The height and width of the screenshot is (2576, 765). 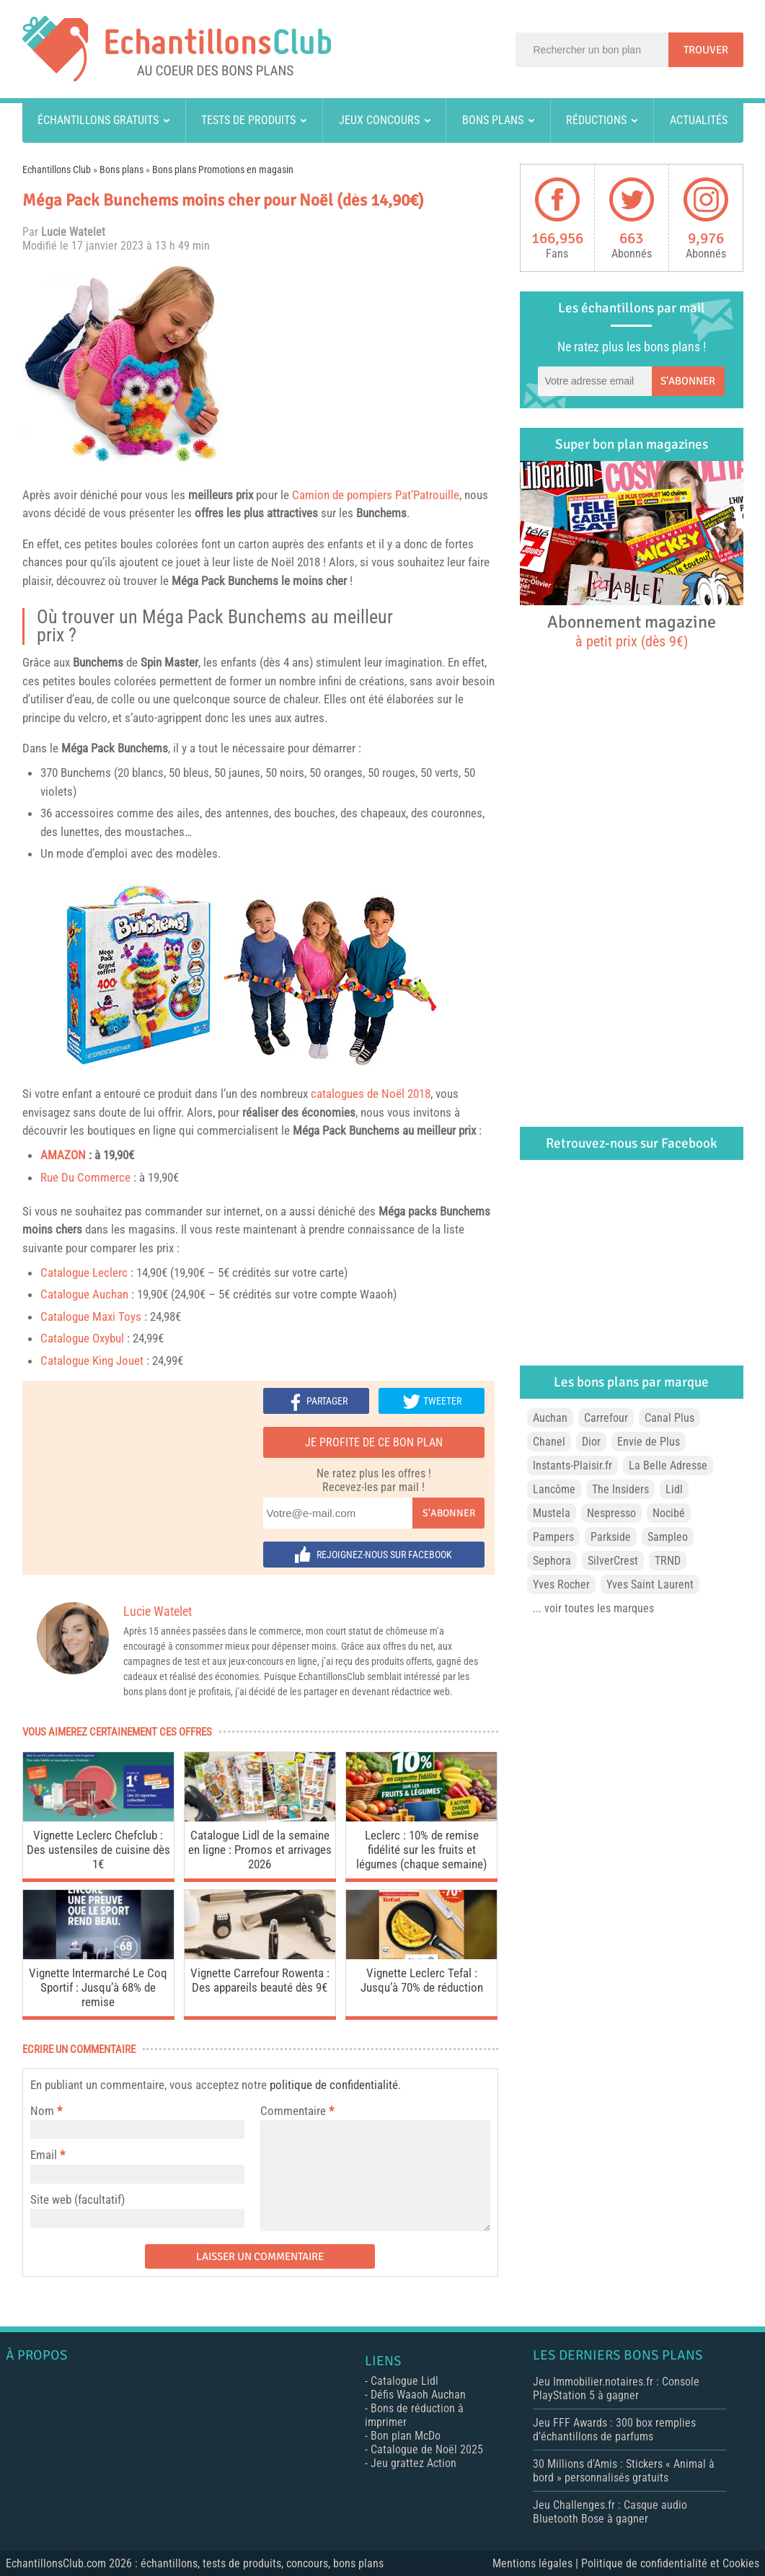 What do you see at coordinates (620, 1489) in the screenshot?
I see `The Insiders` at bounding box center [620, 1489].